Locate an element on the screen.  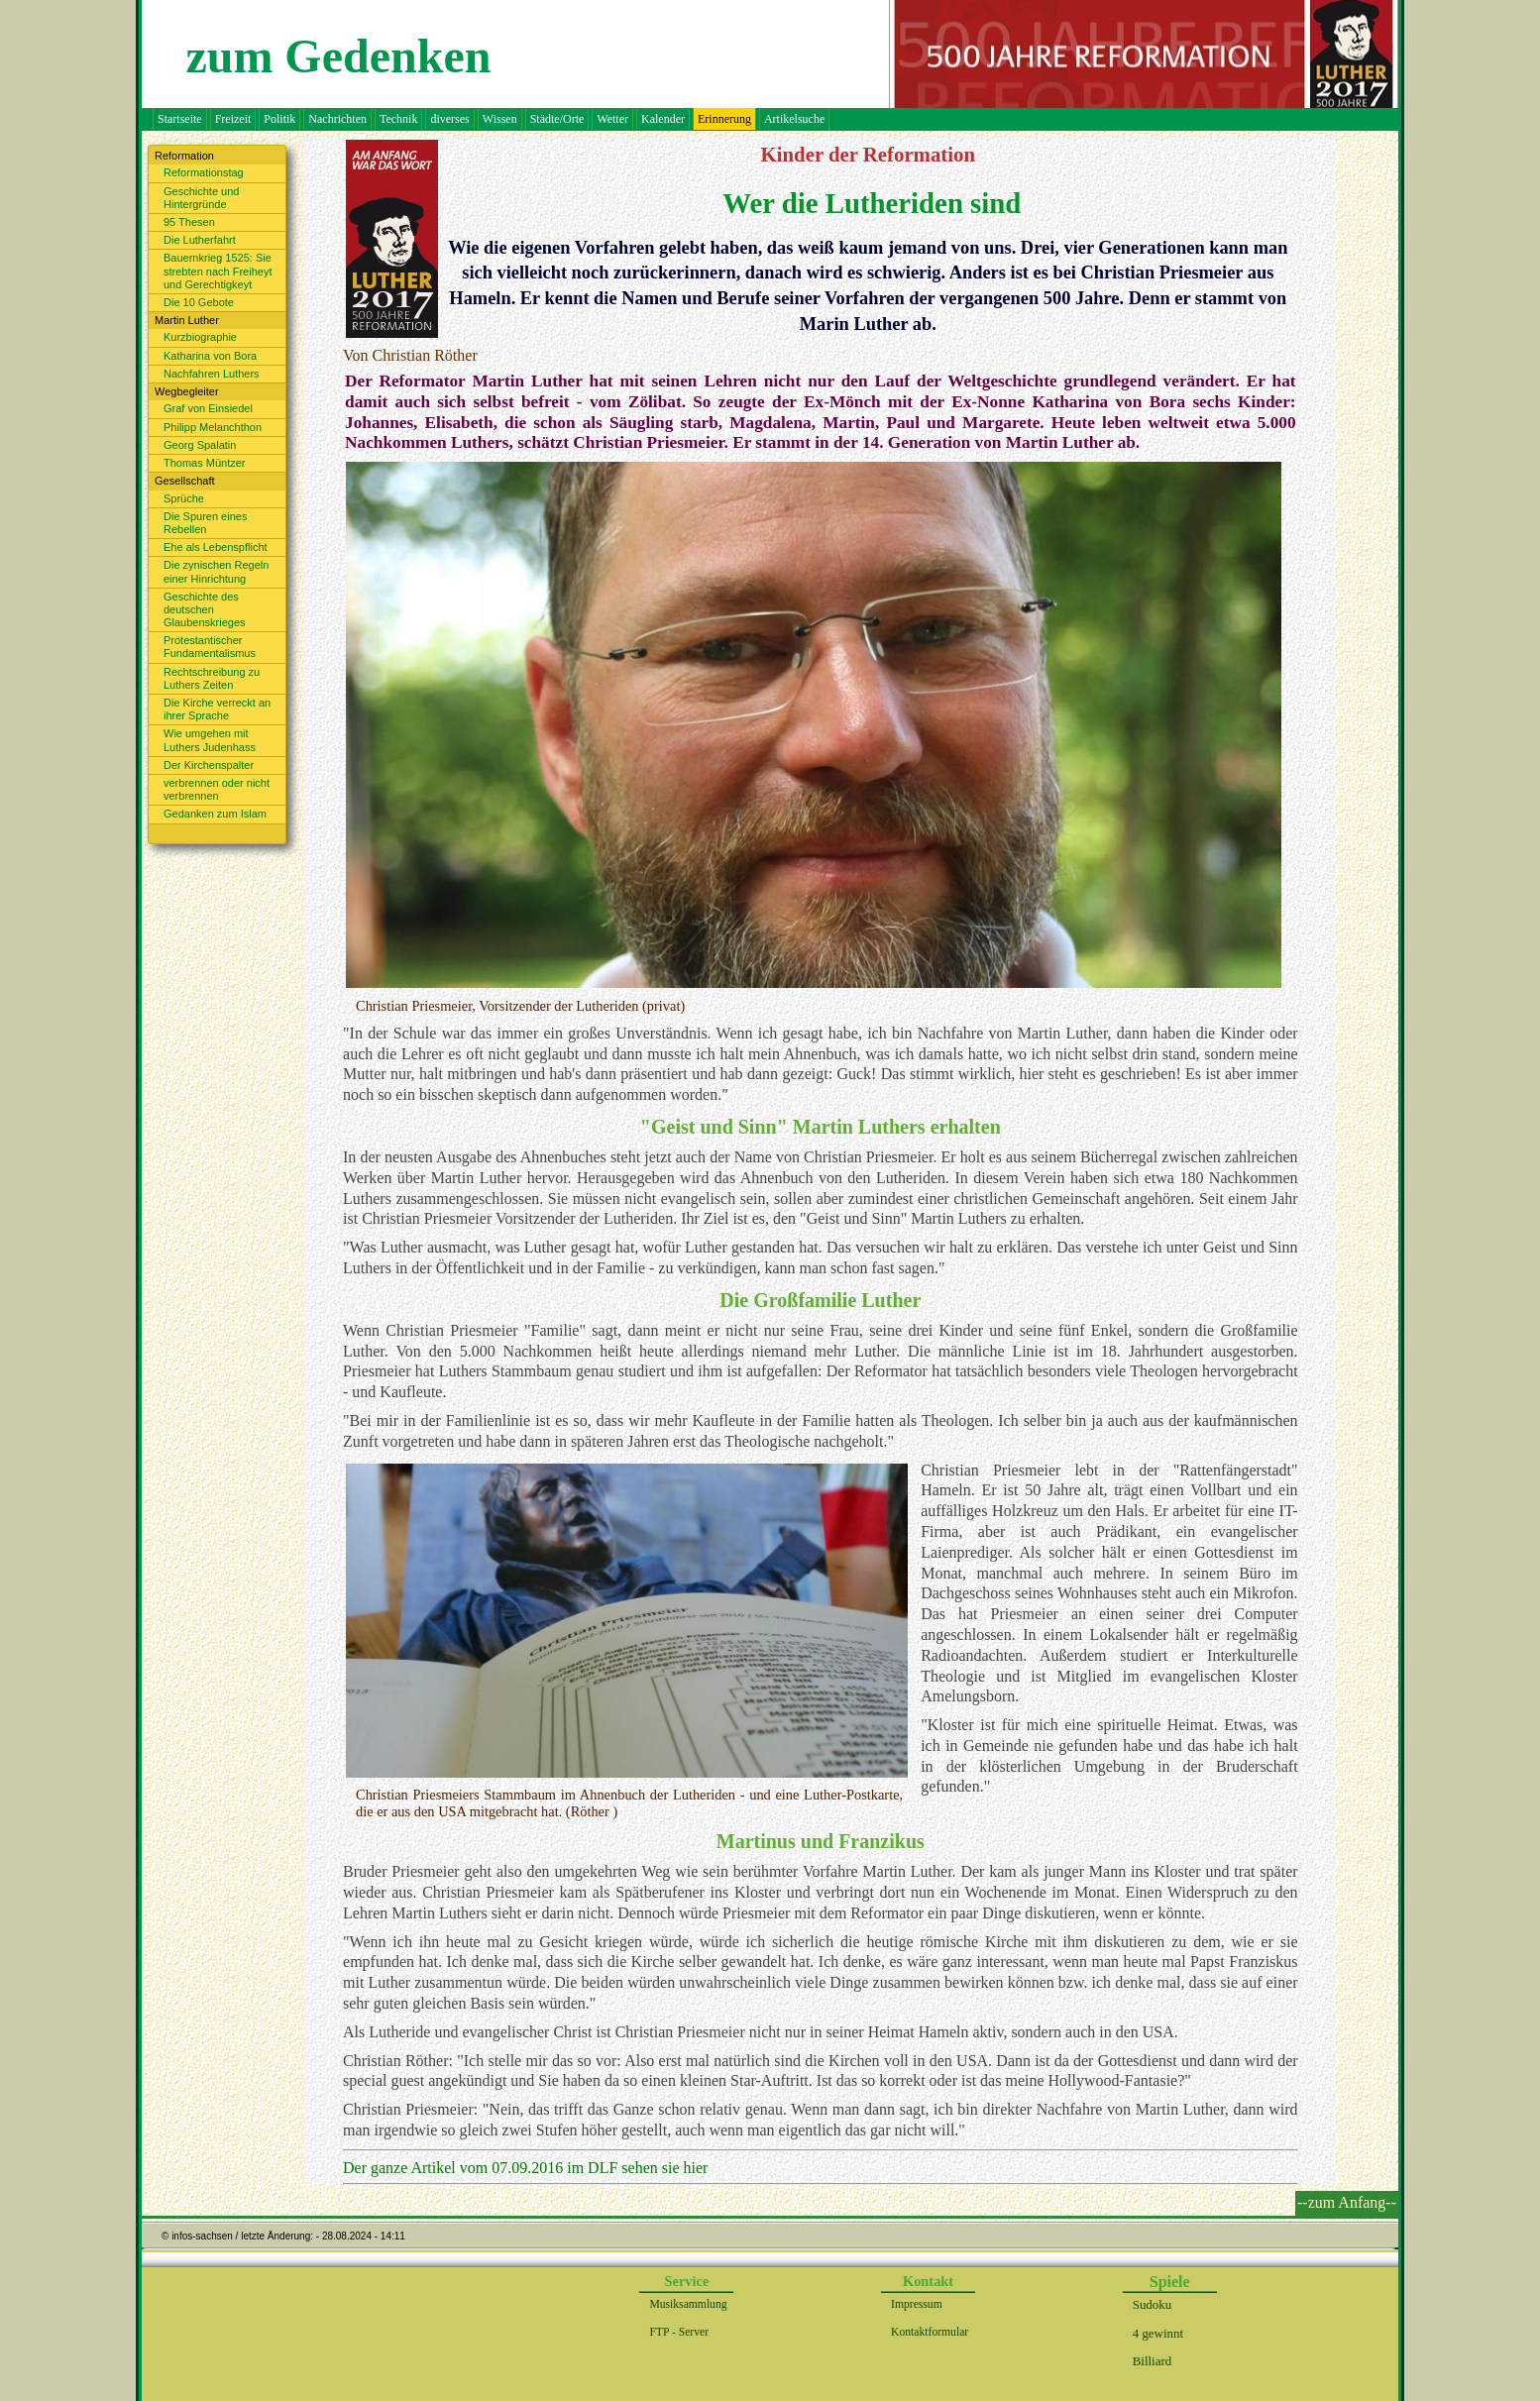
Wie umgehen mit Luthers Judenhass is located at coordinates (210, 739).